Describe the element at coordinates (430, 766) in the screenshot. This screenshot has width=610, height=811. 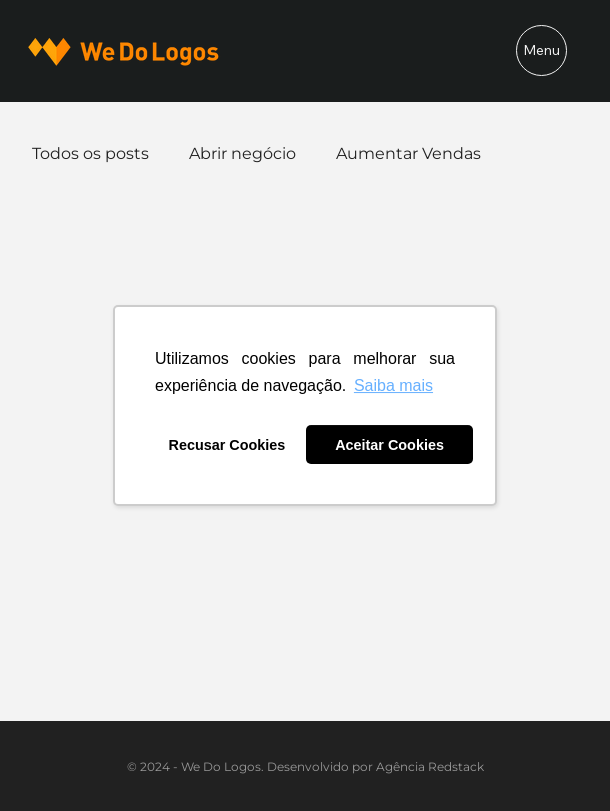
I see `Agência Redstack` at that location.